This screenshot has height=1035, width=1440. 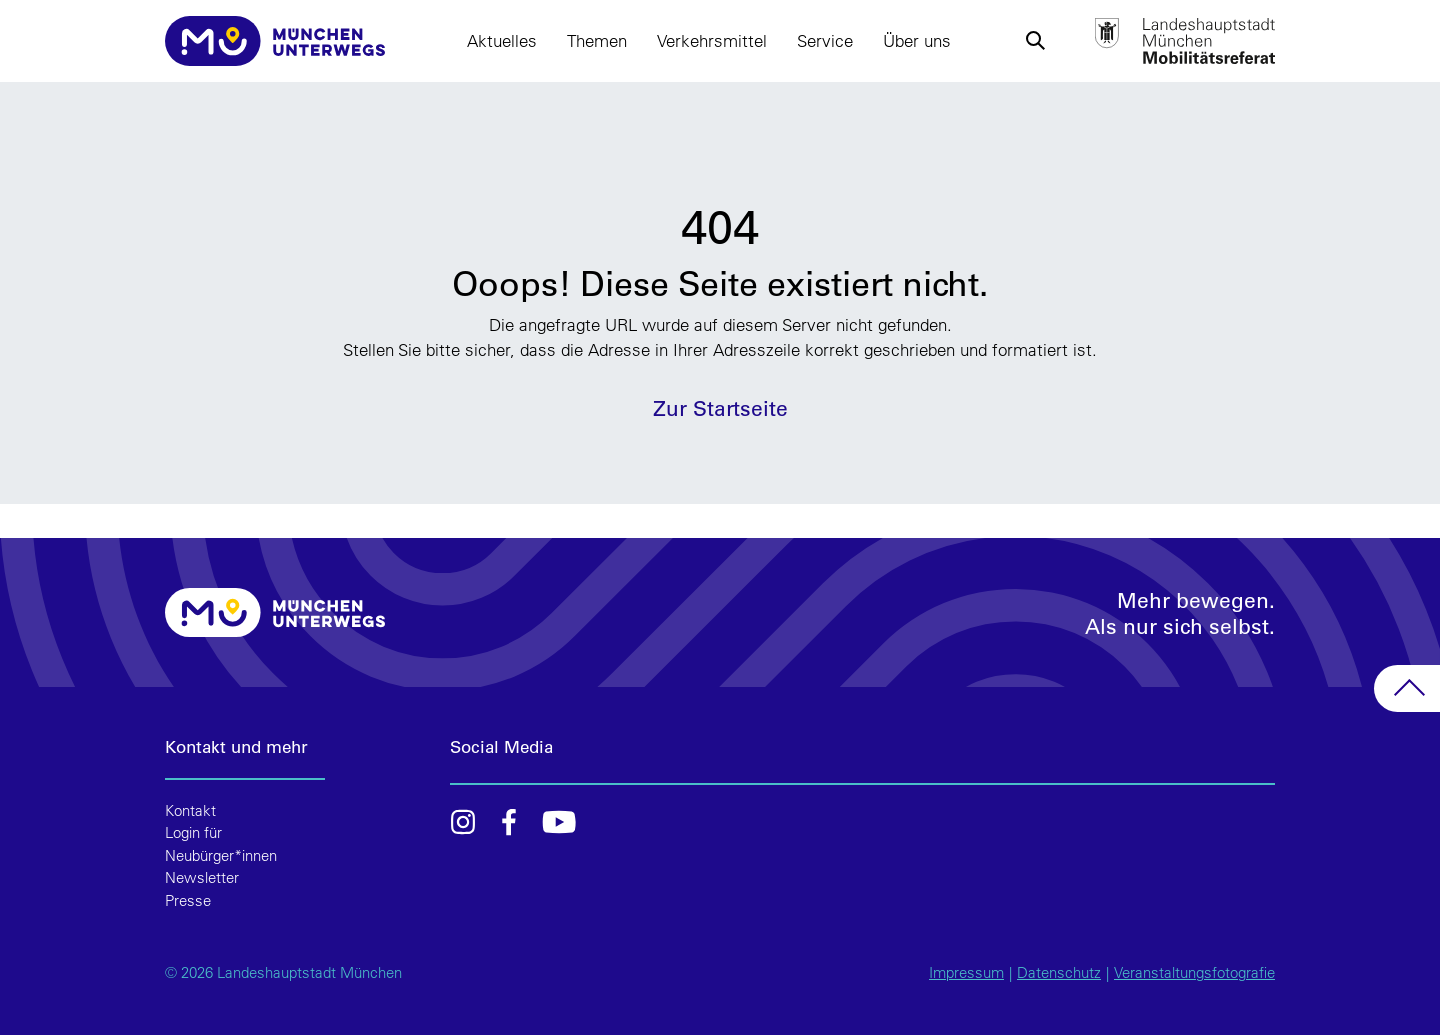 I want to click on Service [button], so click(x=825, y=40).